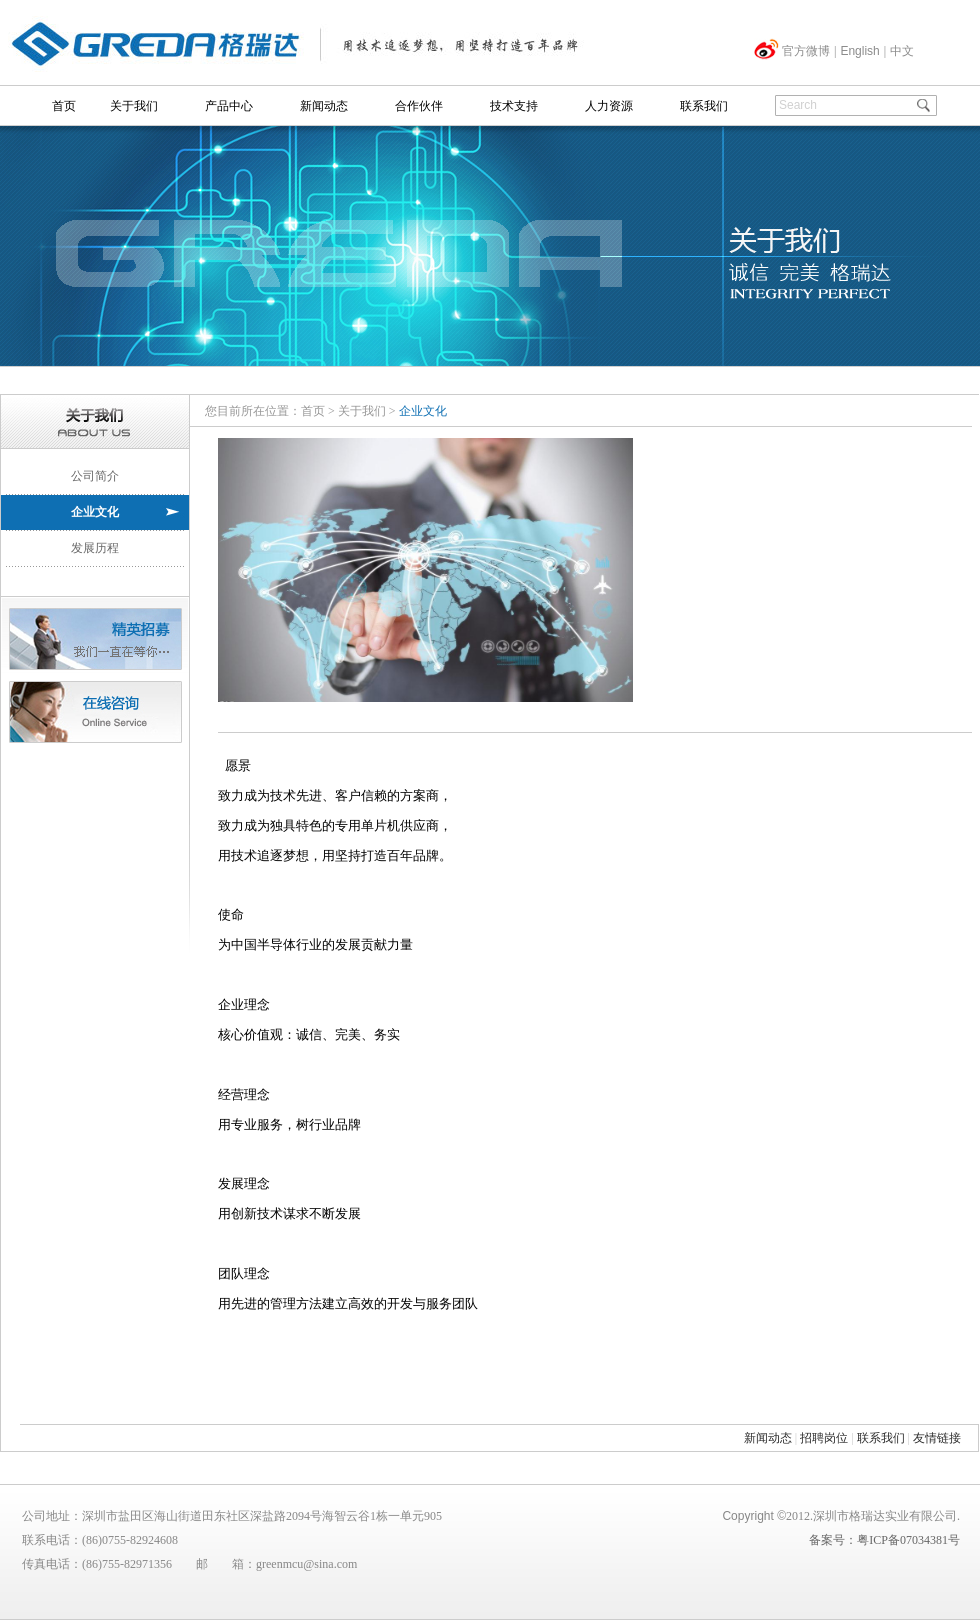 This screenshot has width=980, height=1620. Describe the element at coordinates (229, 106) in the screenshot. I see `产品中心` at that location.